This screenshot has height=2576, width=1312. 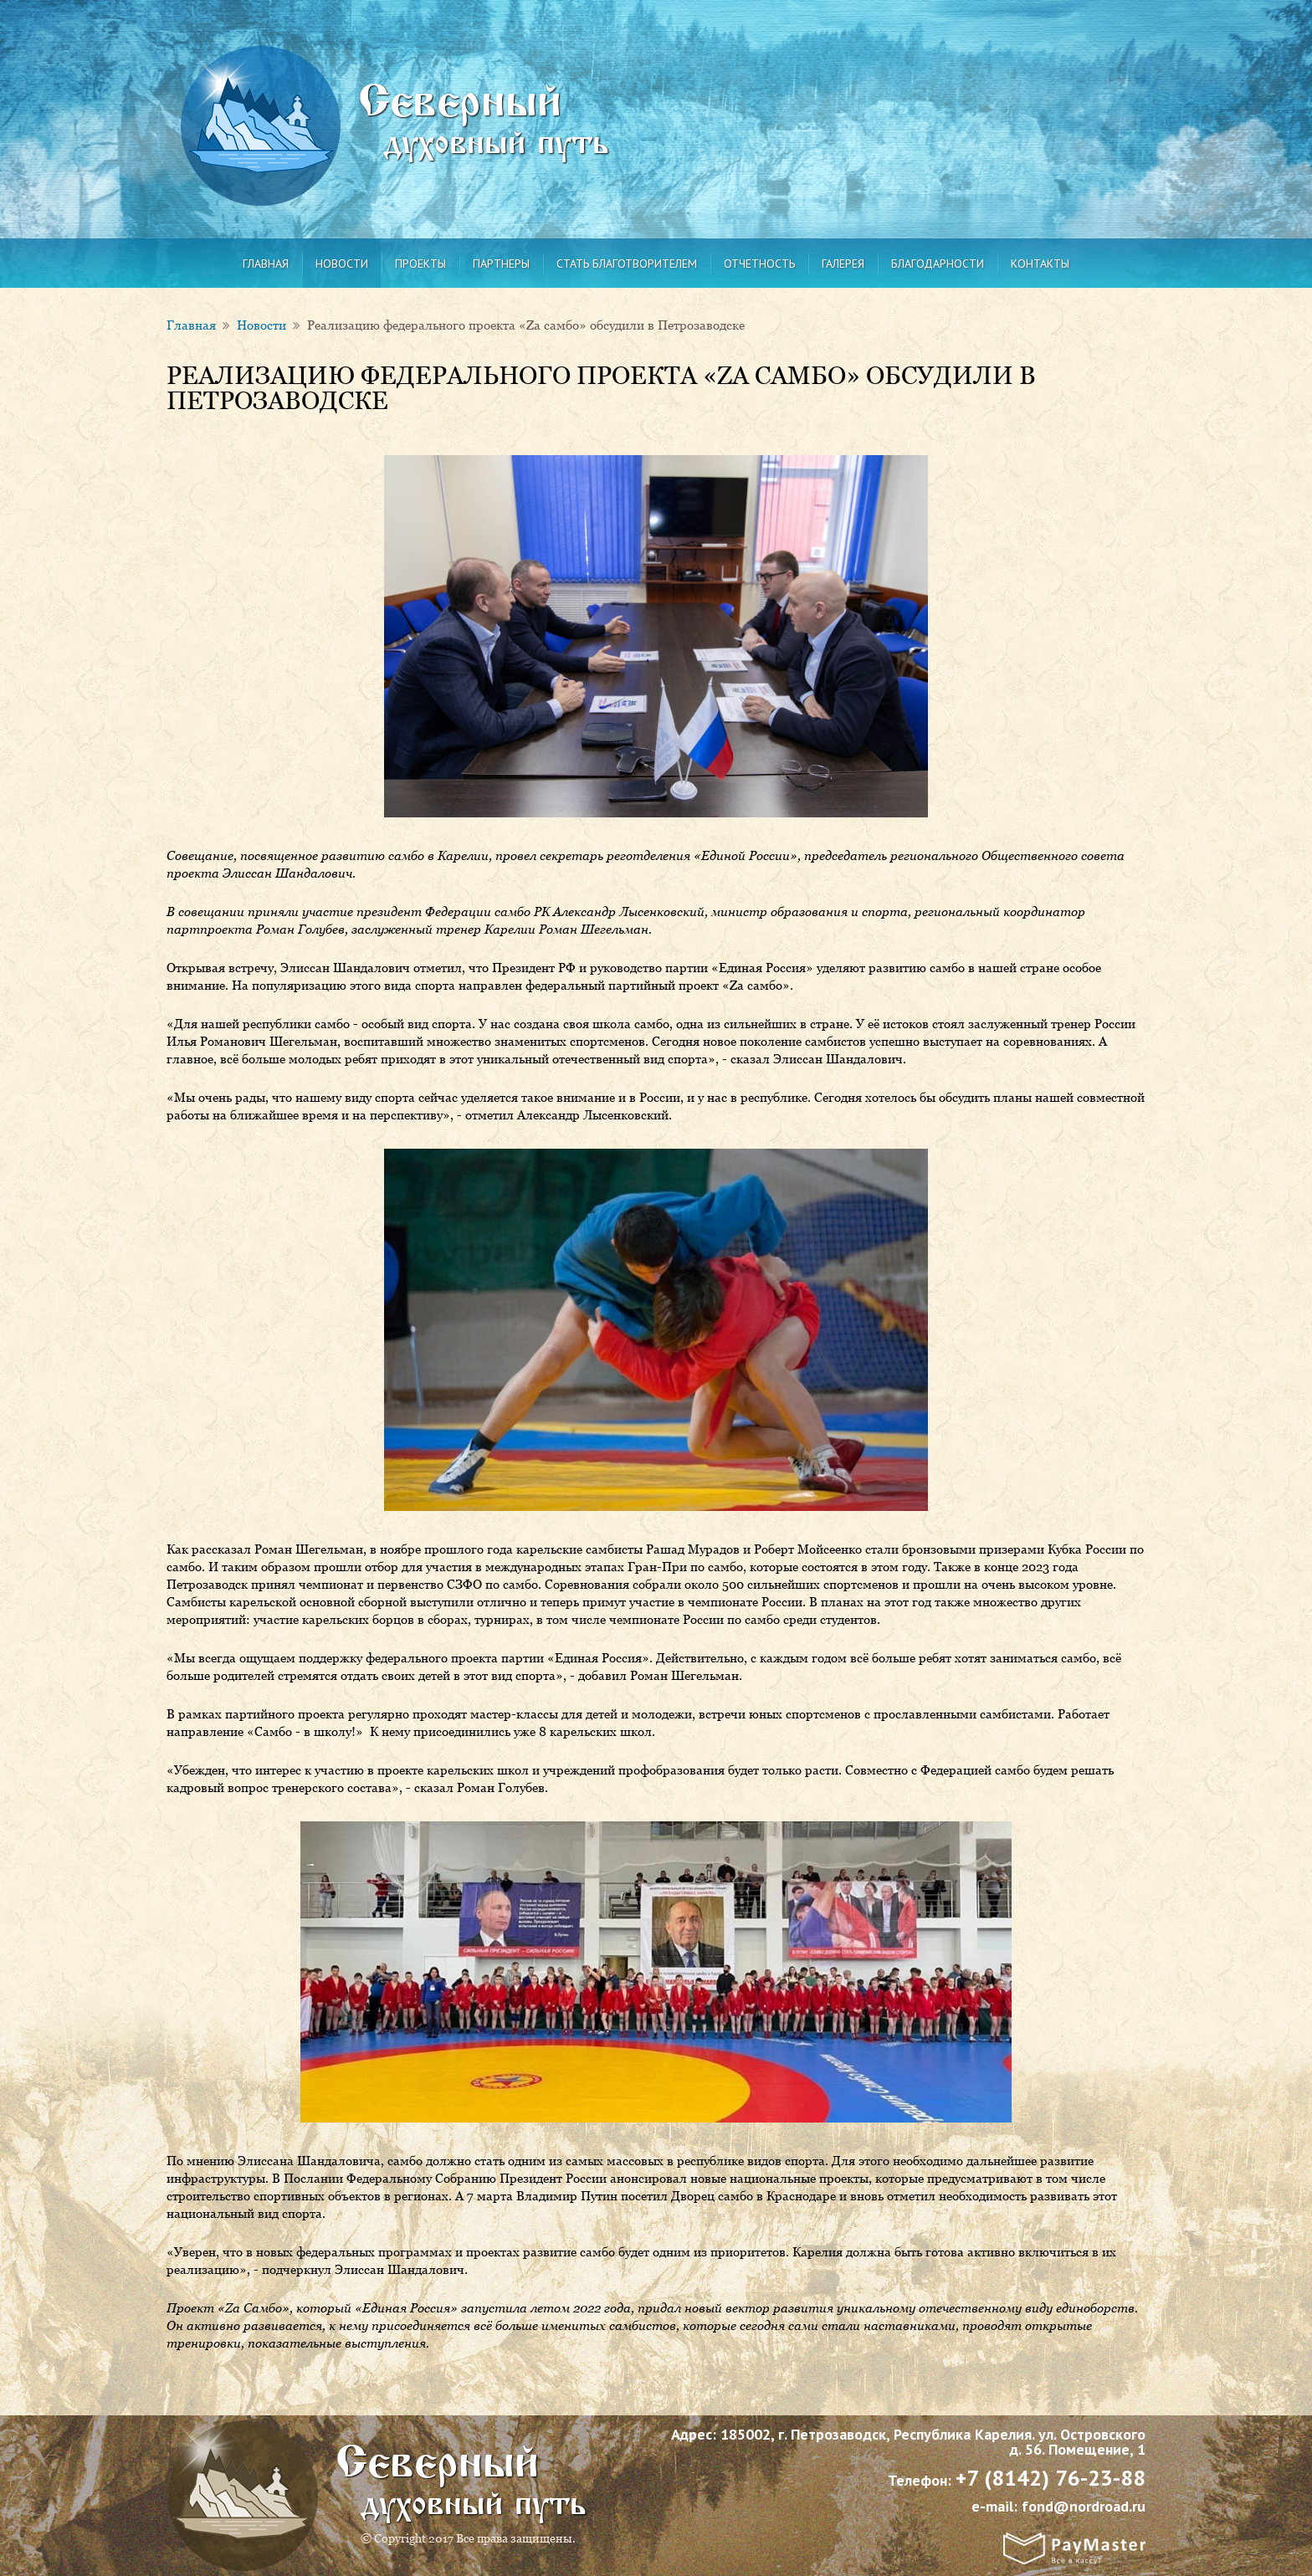 What do you see at coordinates (843, 263) in the screenshot?
I see `Галерея` at bounding box center [843, 263].